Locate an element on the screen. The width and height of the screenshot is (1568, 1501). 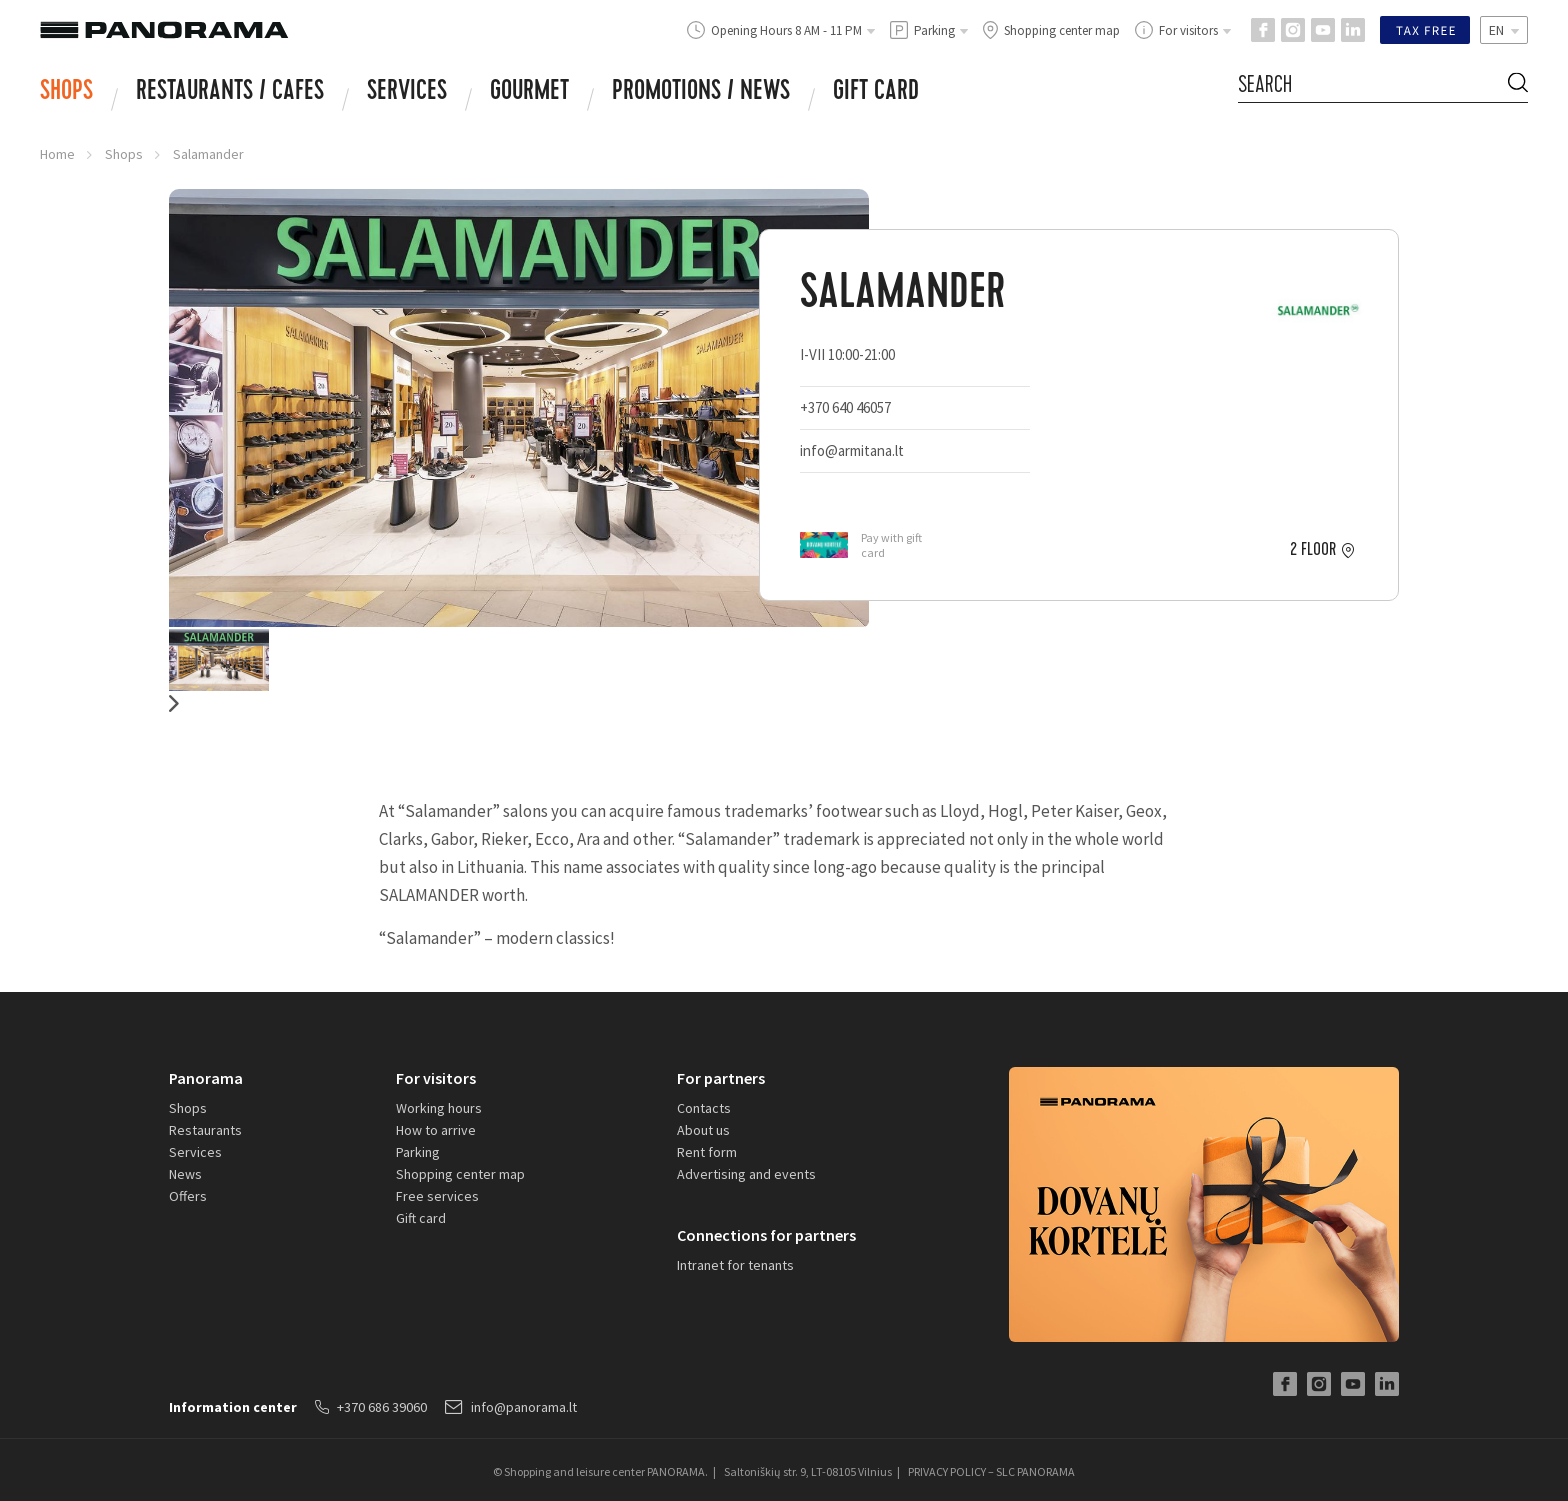
+370 686 39060 is located at coordinates (371, 1407).